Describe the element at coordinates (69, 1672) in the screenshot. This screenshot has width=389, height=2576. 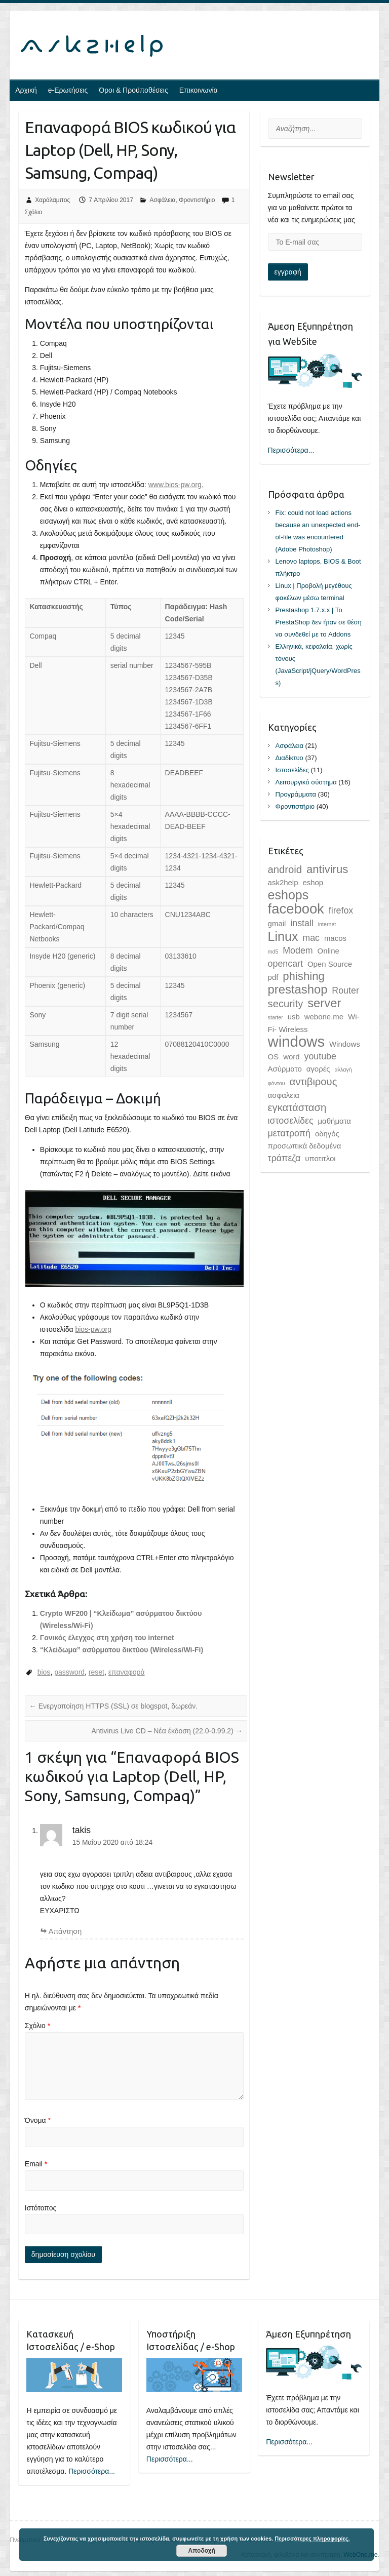
I see `password` at that location.